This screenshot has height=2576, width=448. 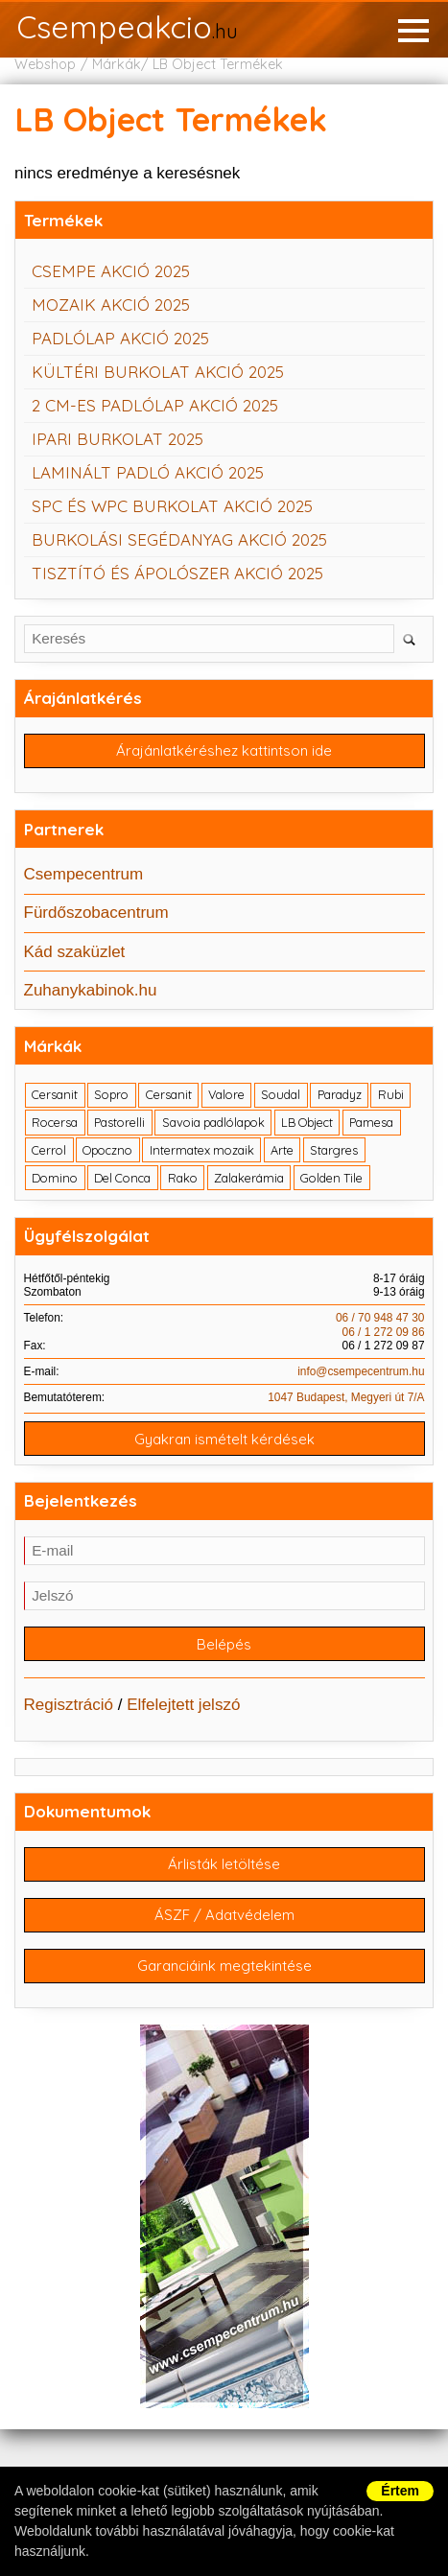 I want to click on Elfelejtett jelszó, so click(x=183, y=1705).